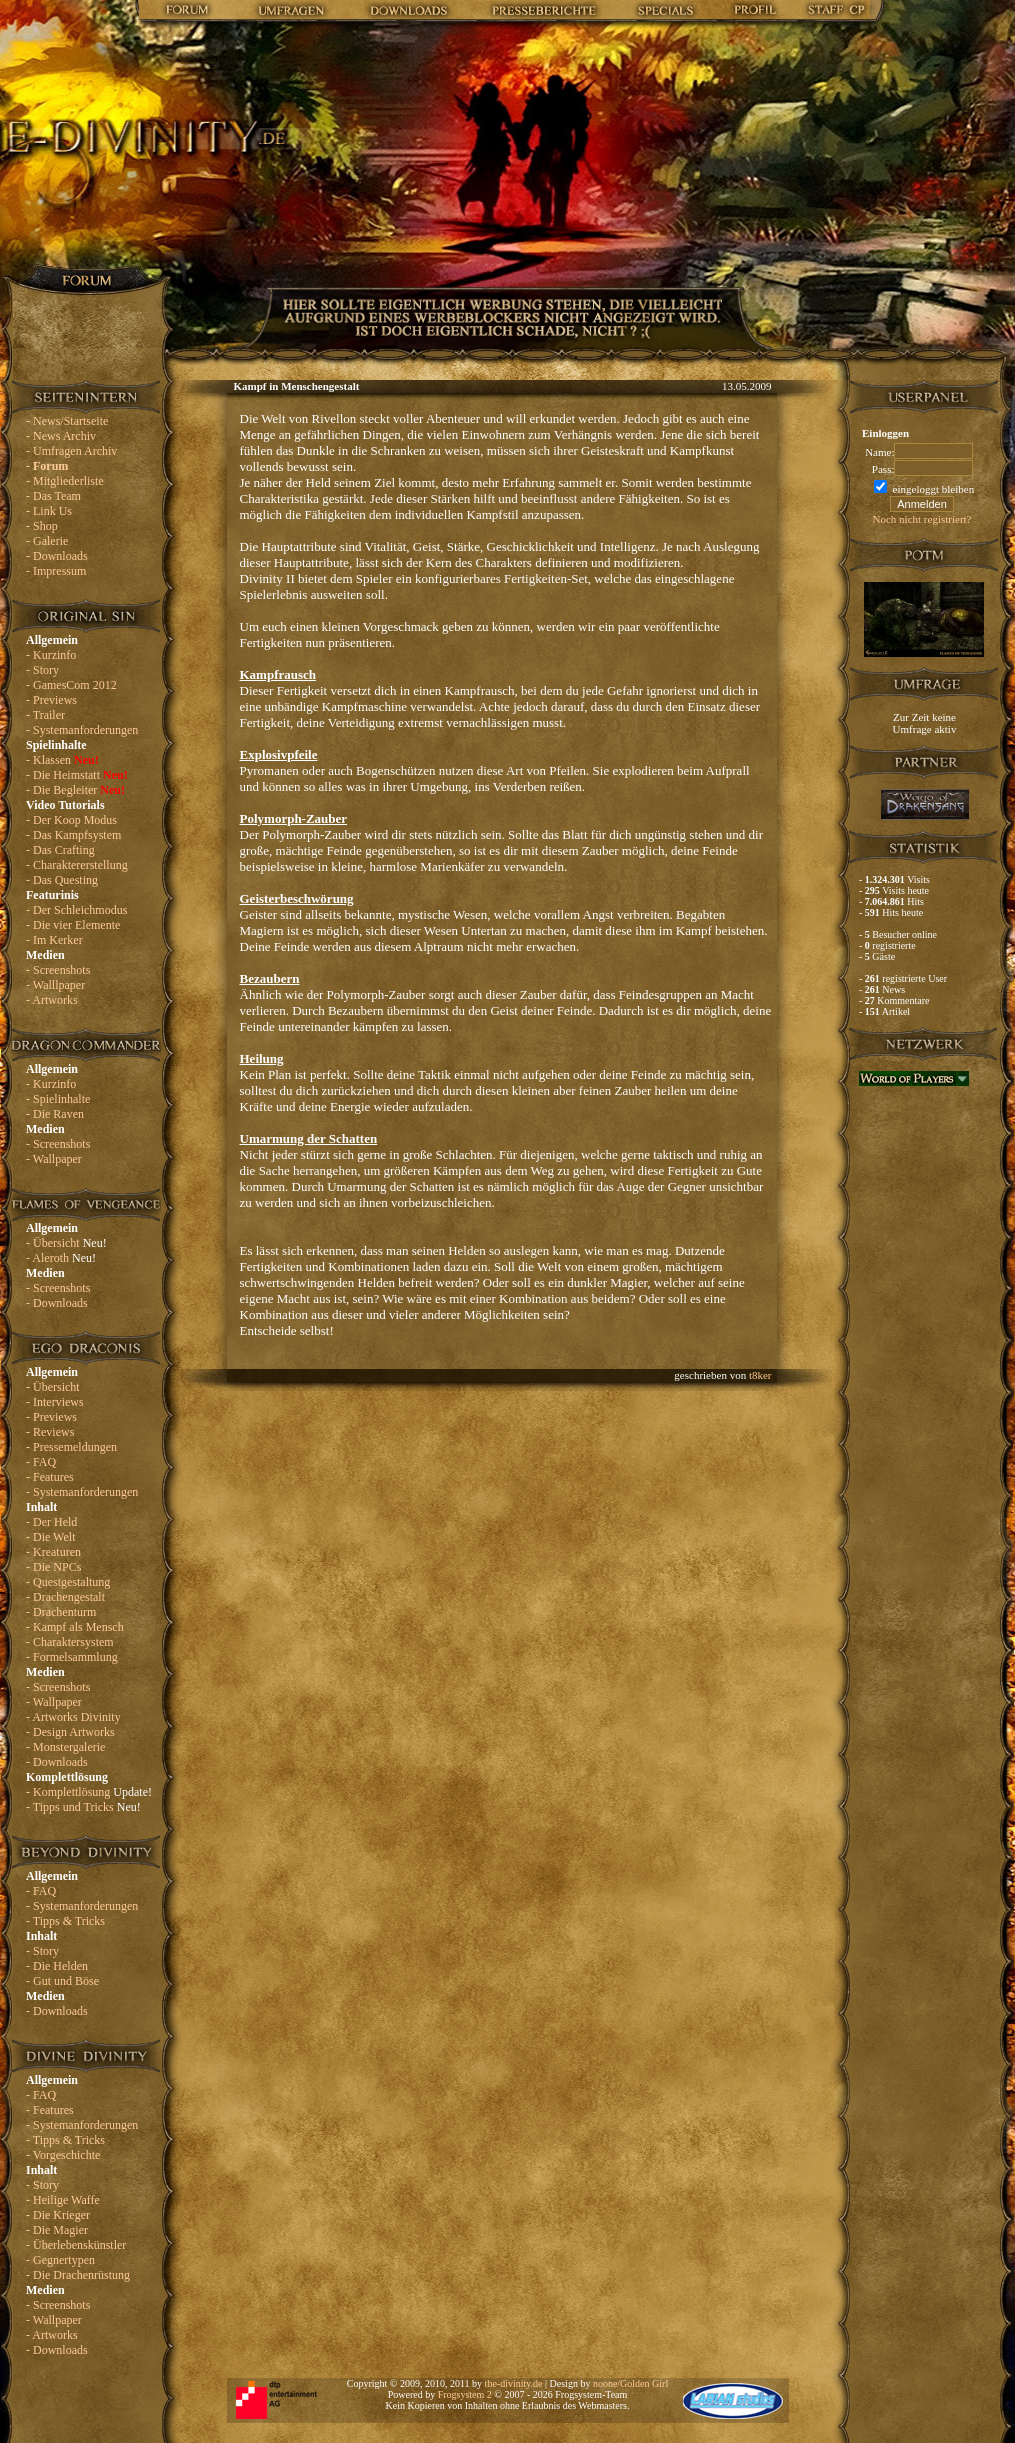  Describe the element at coordinates (82, 730) in the screenshot. I see `- Systemanforderungen` at that location.